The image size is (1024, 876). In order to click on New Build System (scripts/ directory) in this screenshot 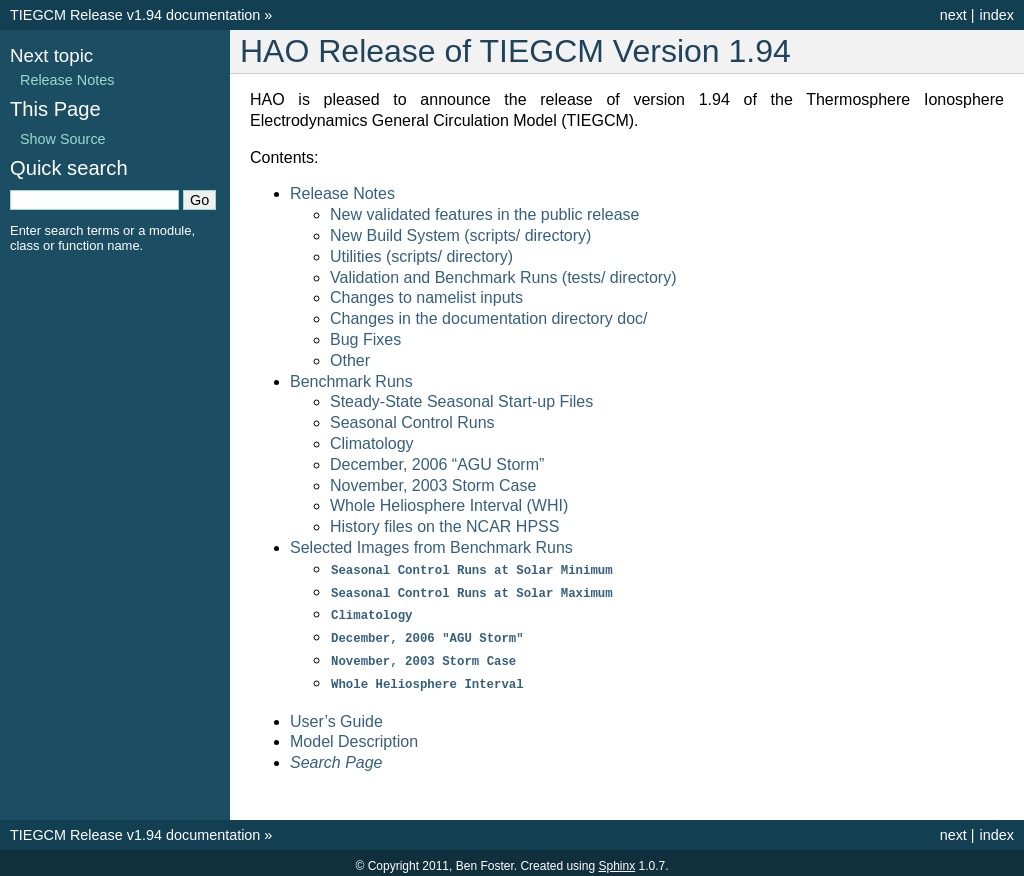, I will do `click(460, 235)`.